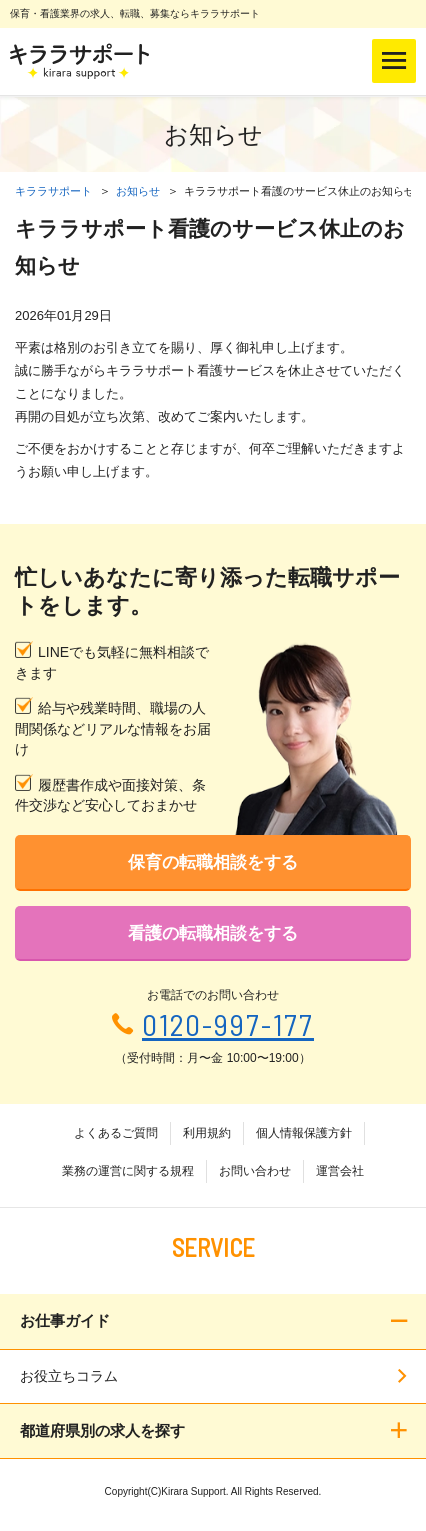 This screenshot has width=426, height=1531. What do you see at coordinates (128, 1171) in the screenshot?
I see `業務の運営に関する規程` at bounding box center [128, 1171].